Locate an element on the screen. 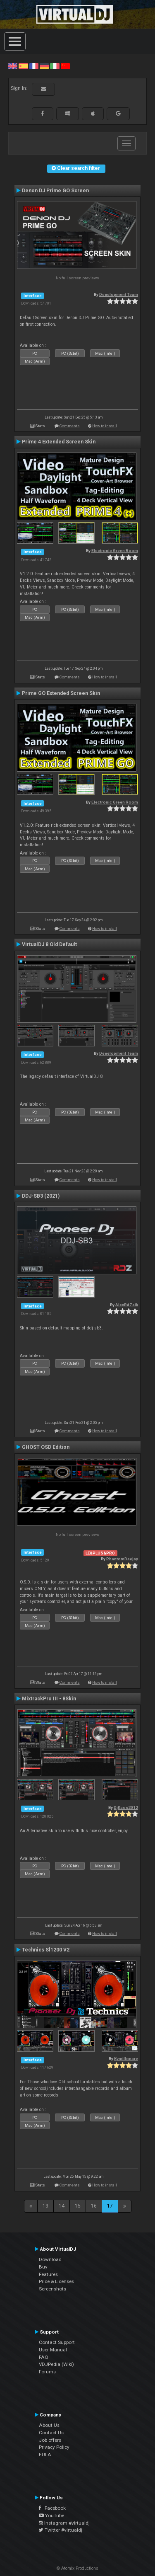 Image resolution: width=155 pixels, height=2576 pixels. Development Team is located at coordinates (118, 294).